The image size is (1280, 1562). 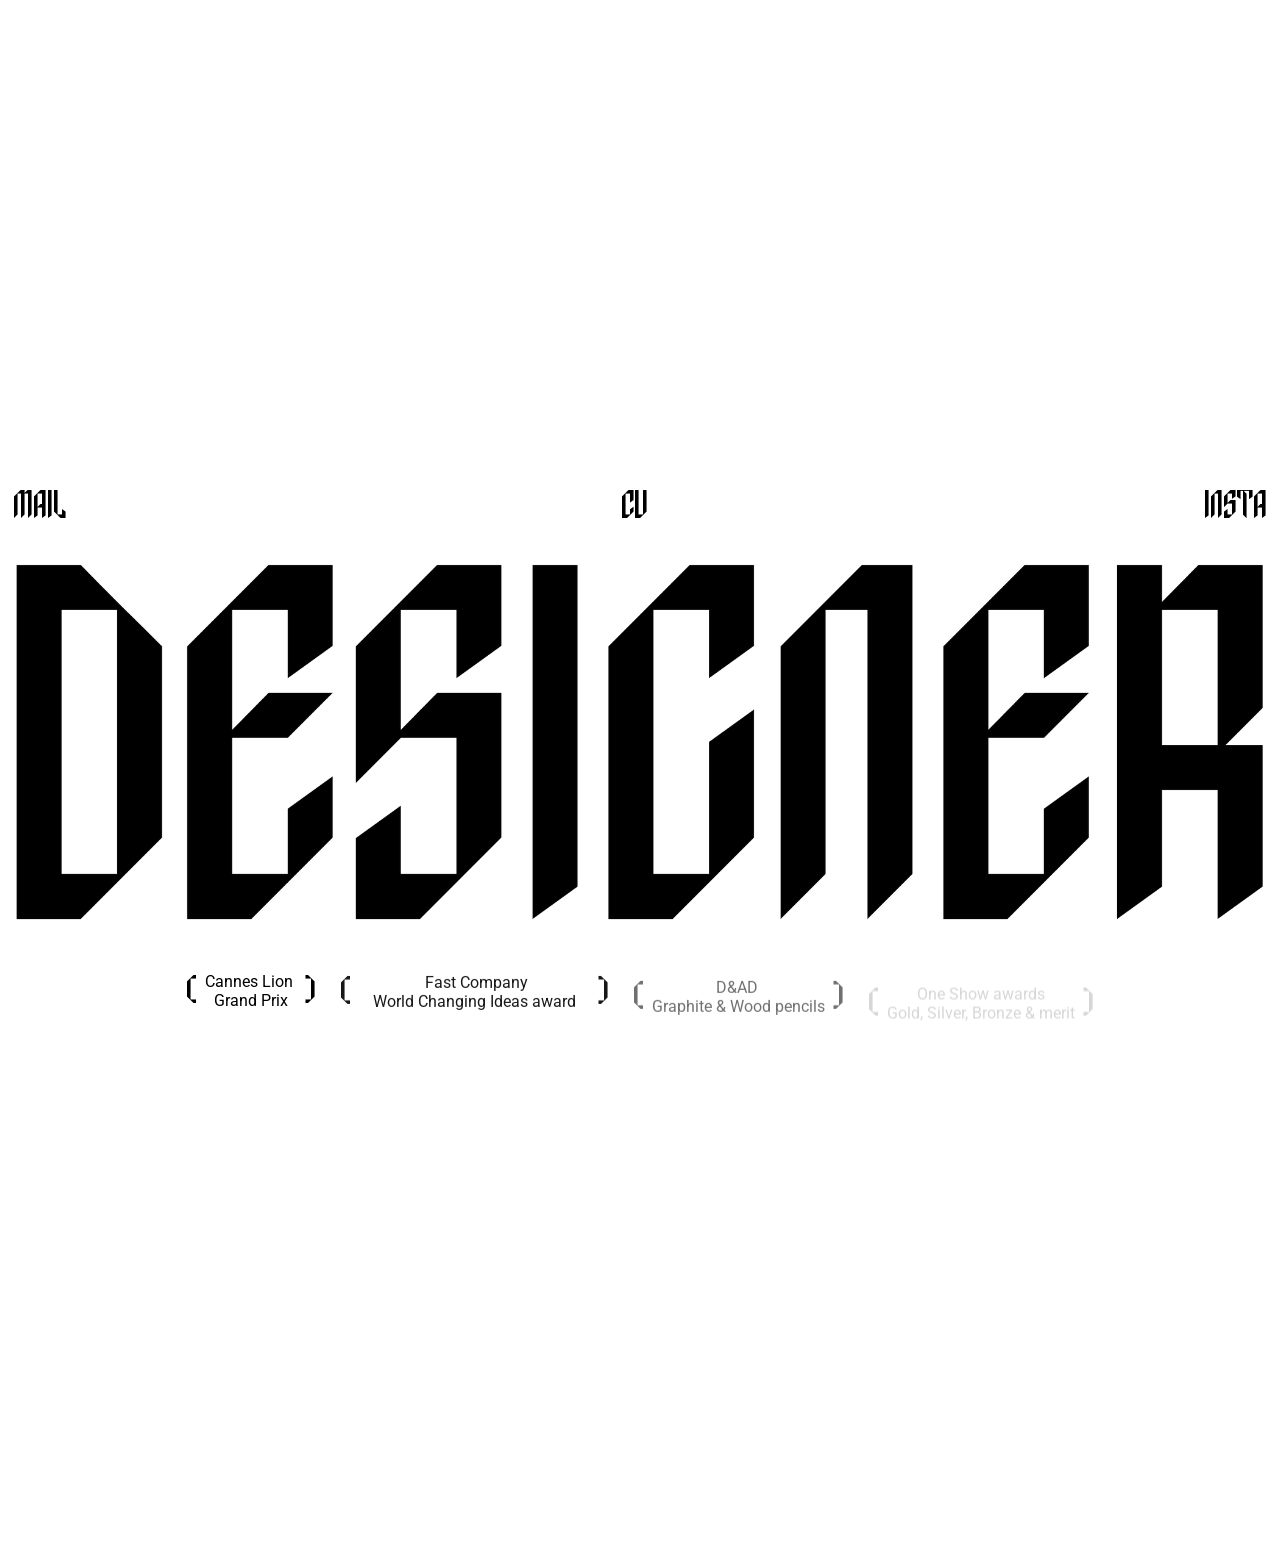 What do you see at coordinates (1235, 507) in the screenshot?
I see `Insta` at bounding box center [1235, 507].